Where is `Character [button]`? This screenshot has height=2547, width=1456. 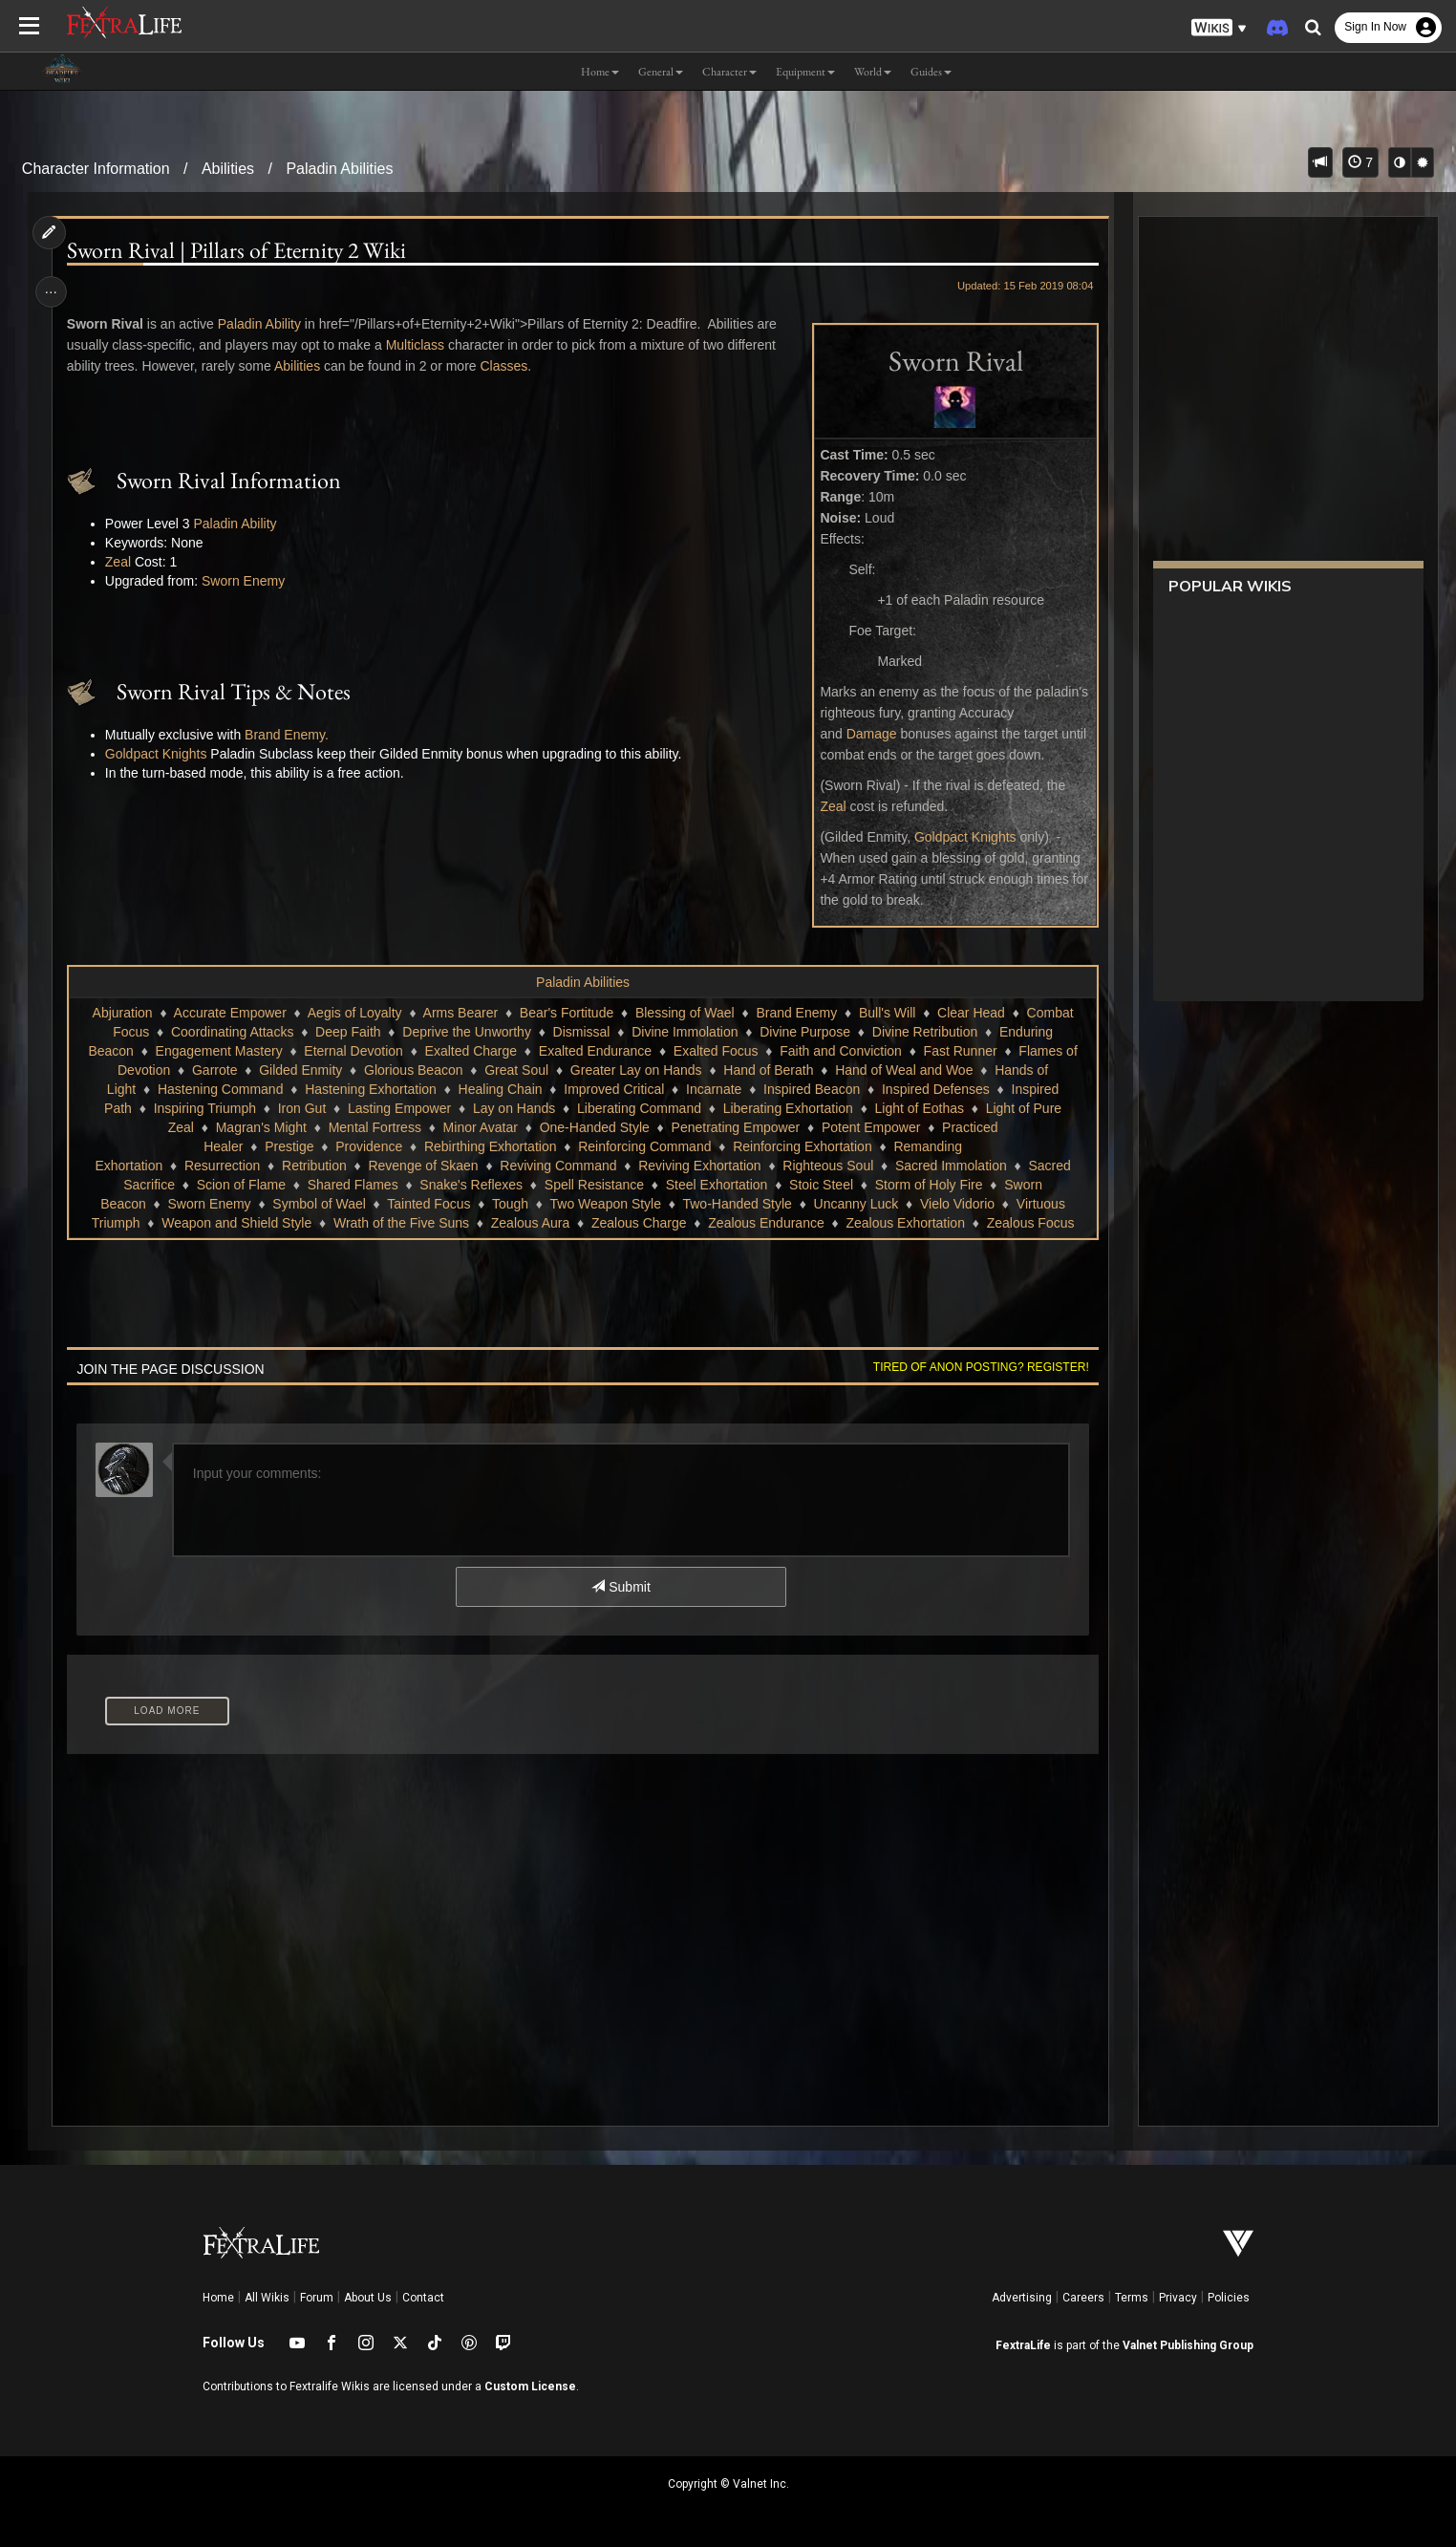 Character [button] is located at coordinates (729, 71).